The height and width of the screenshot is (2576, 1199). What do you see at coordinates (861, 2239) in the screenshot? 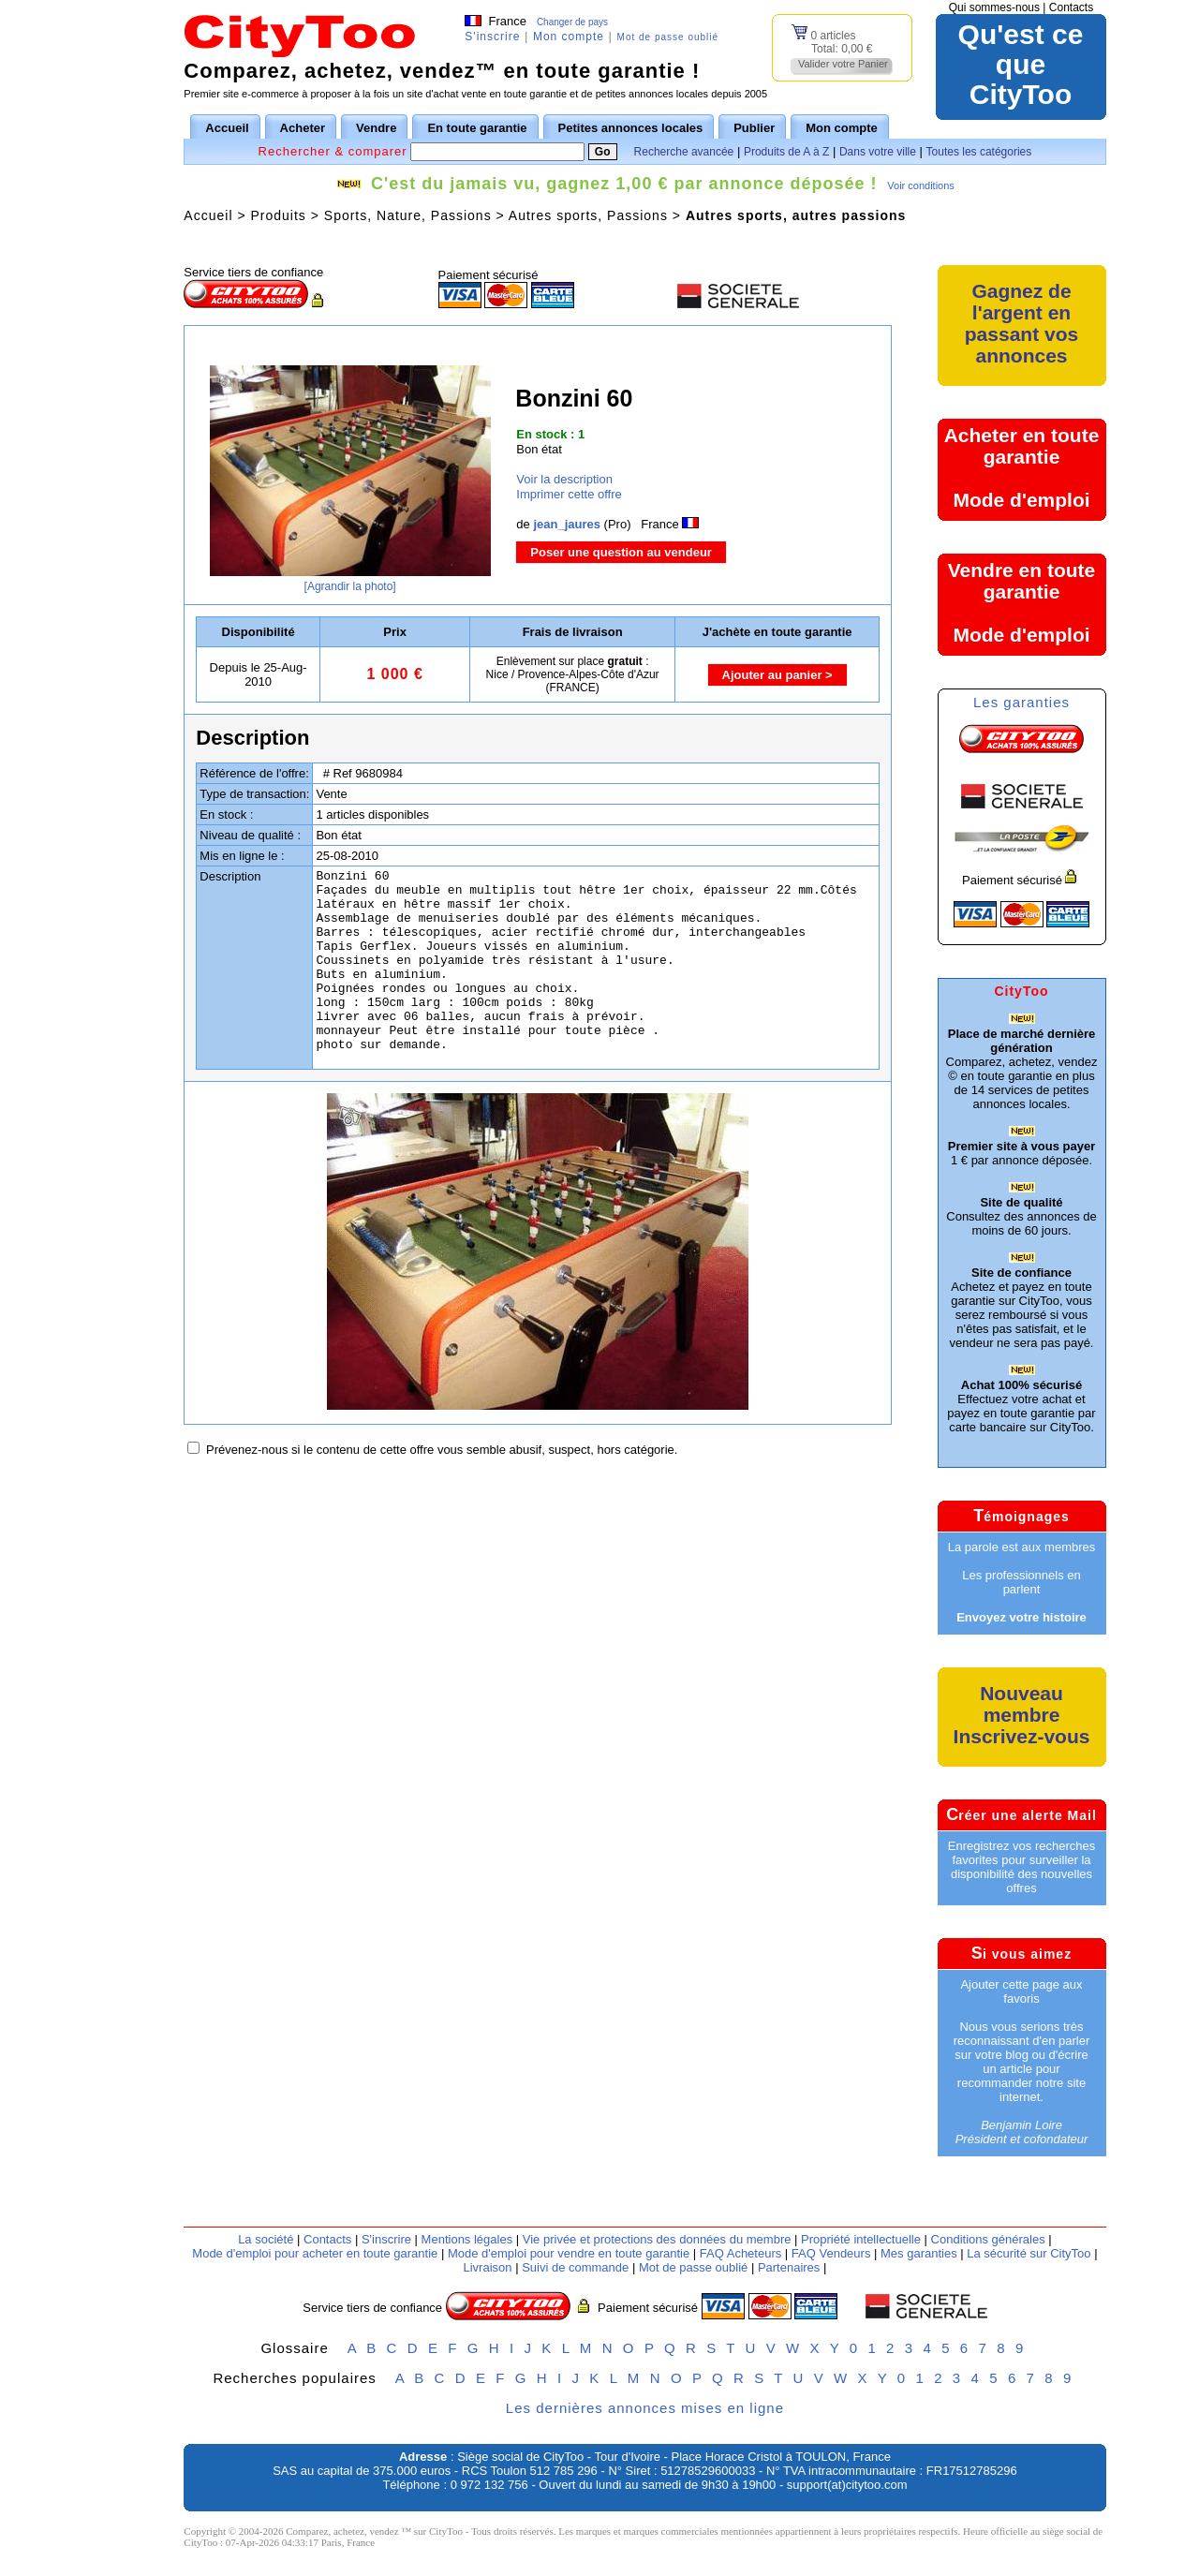
I see `Propriété intellectuelle` at bounding box center [861, 2239].